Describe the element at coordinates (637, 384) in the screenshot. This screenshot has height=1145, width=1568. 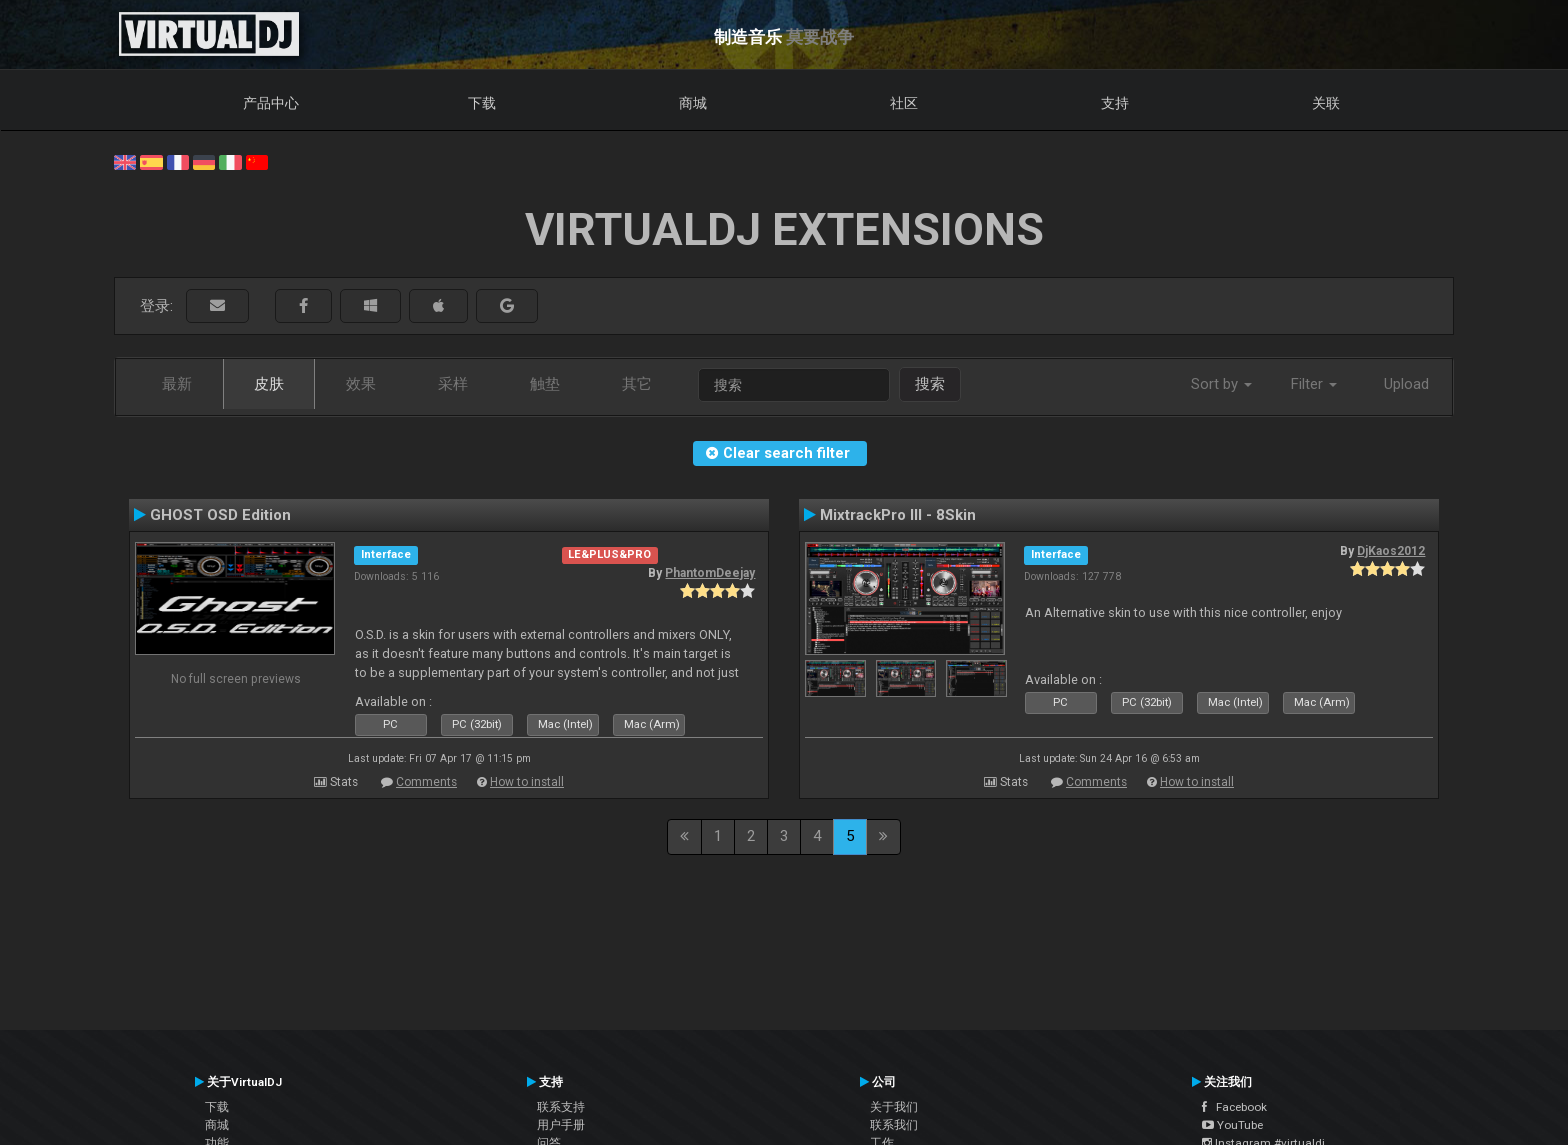
I see `其它` at that location.